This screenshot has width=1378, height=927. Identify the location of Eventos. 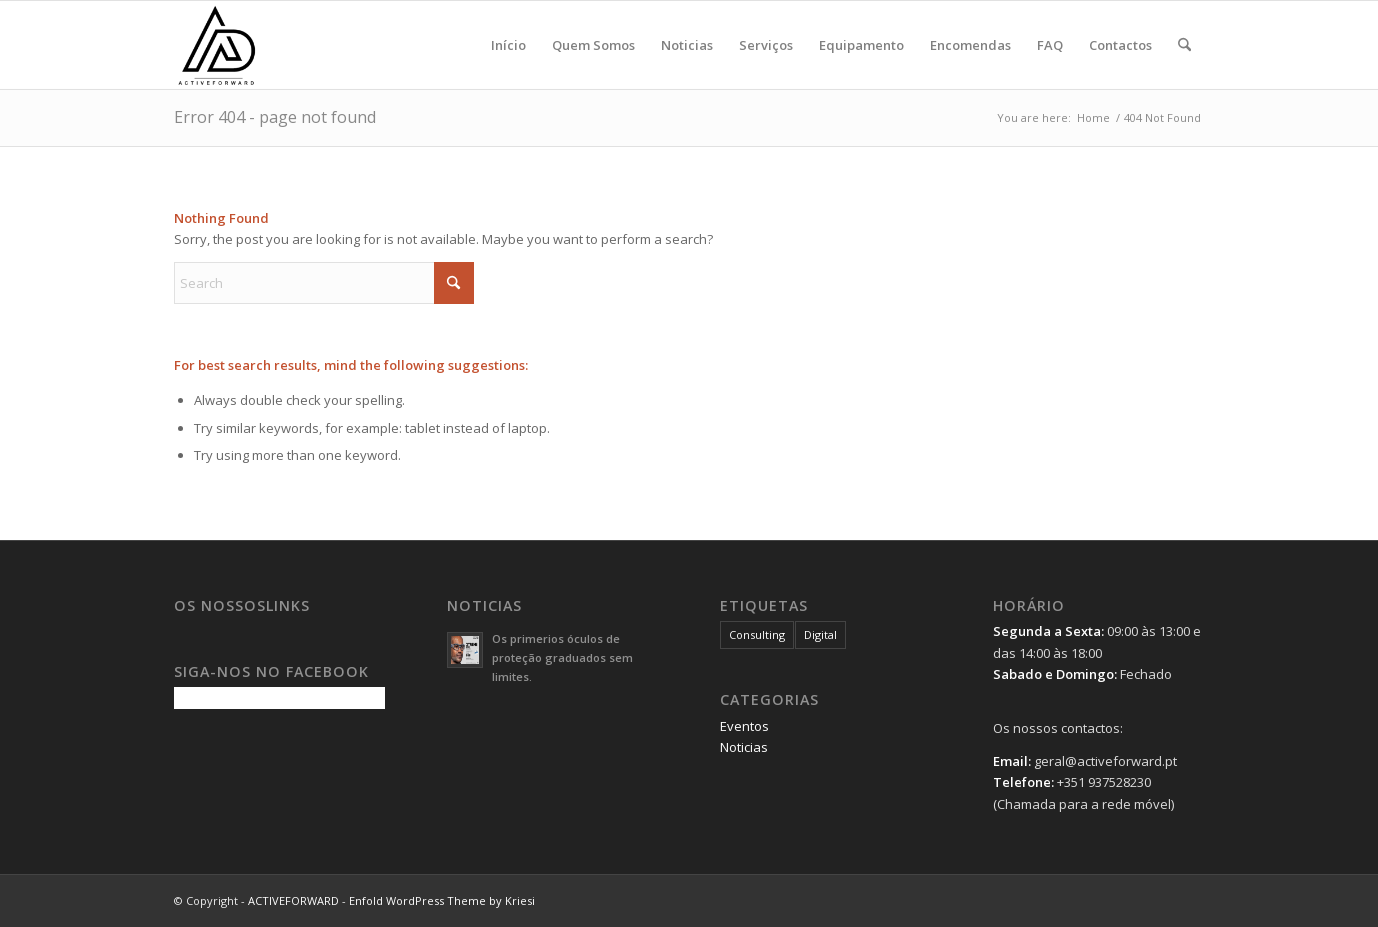
(744, 726).